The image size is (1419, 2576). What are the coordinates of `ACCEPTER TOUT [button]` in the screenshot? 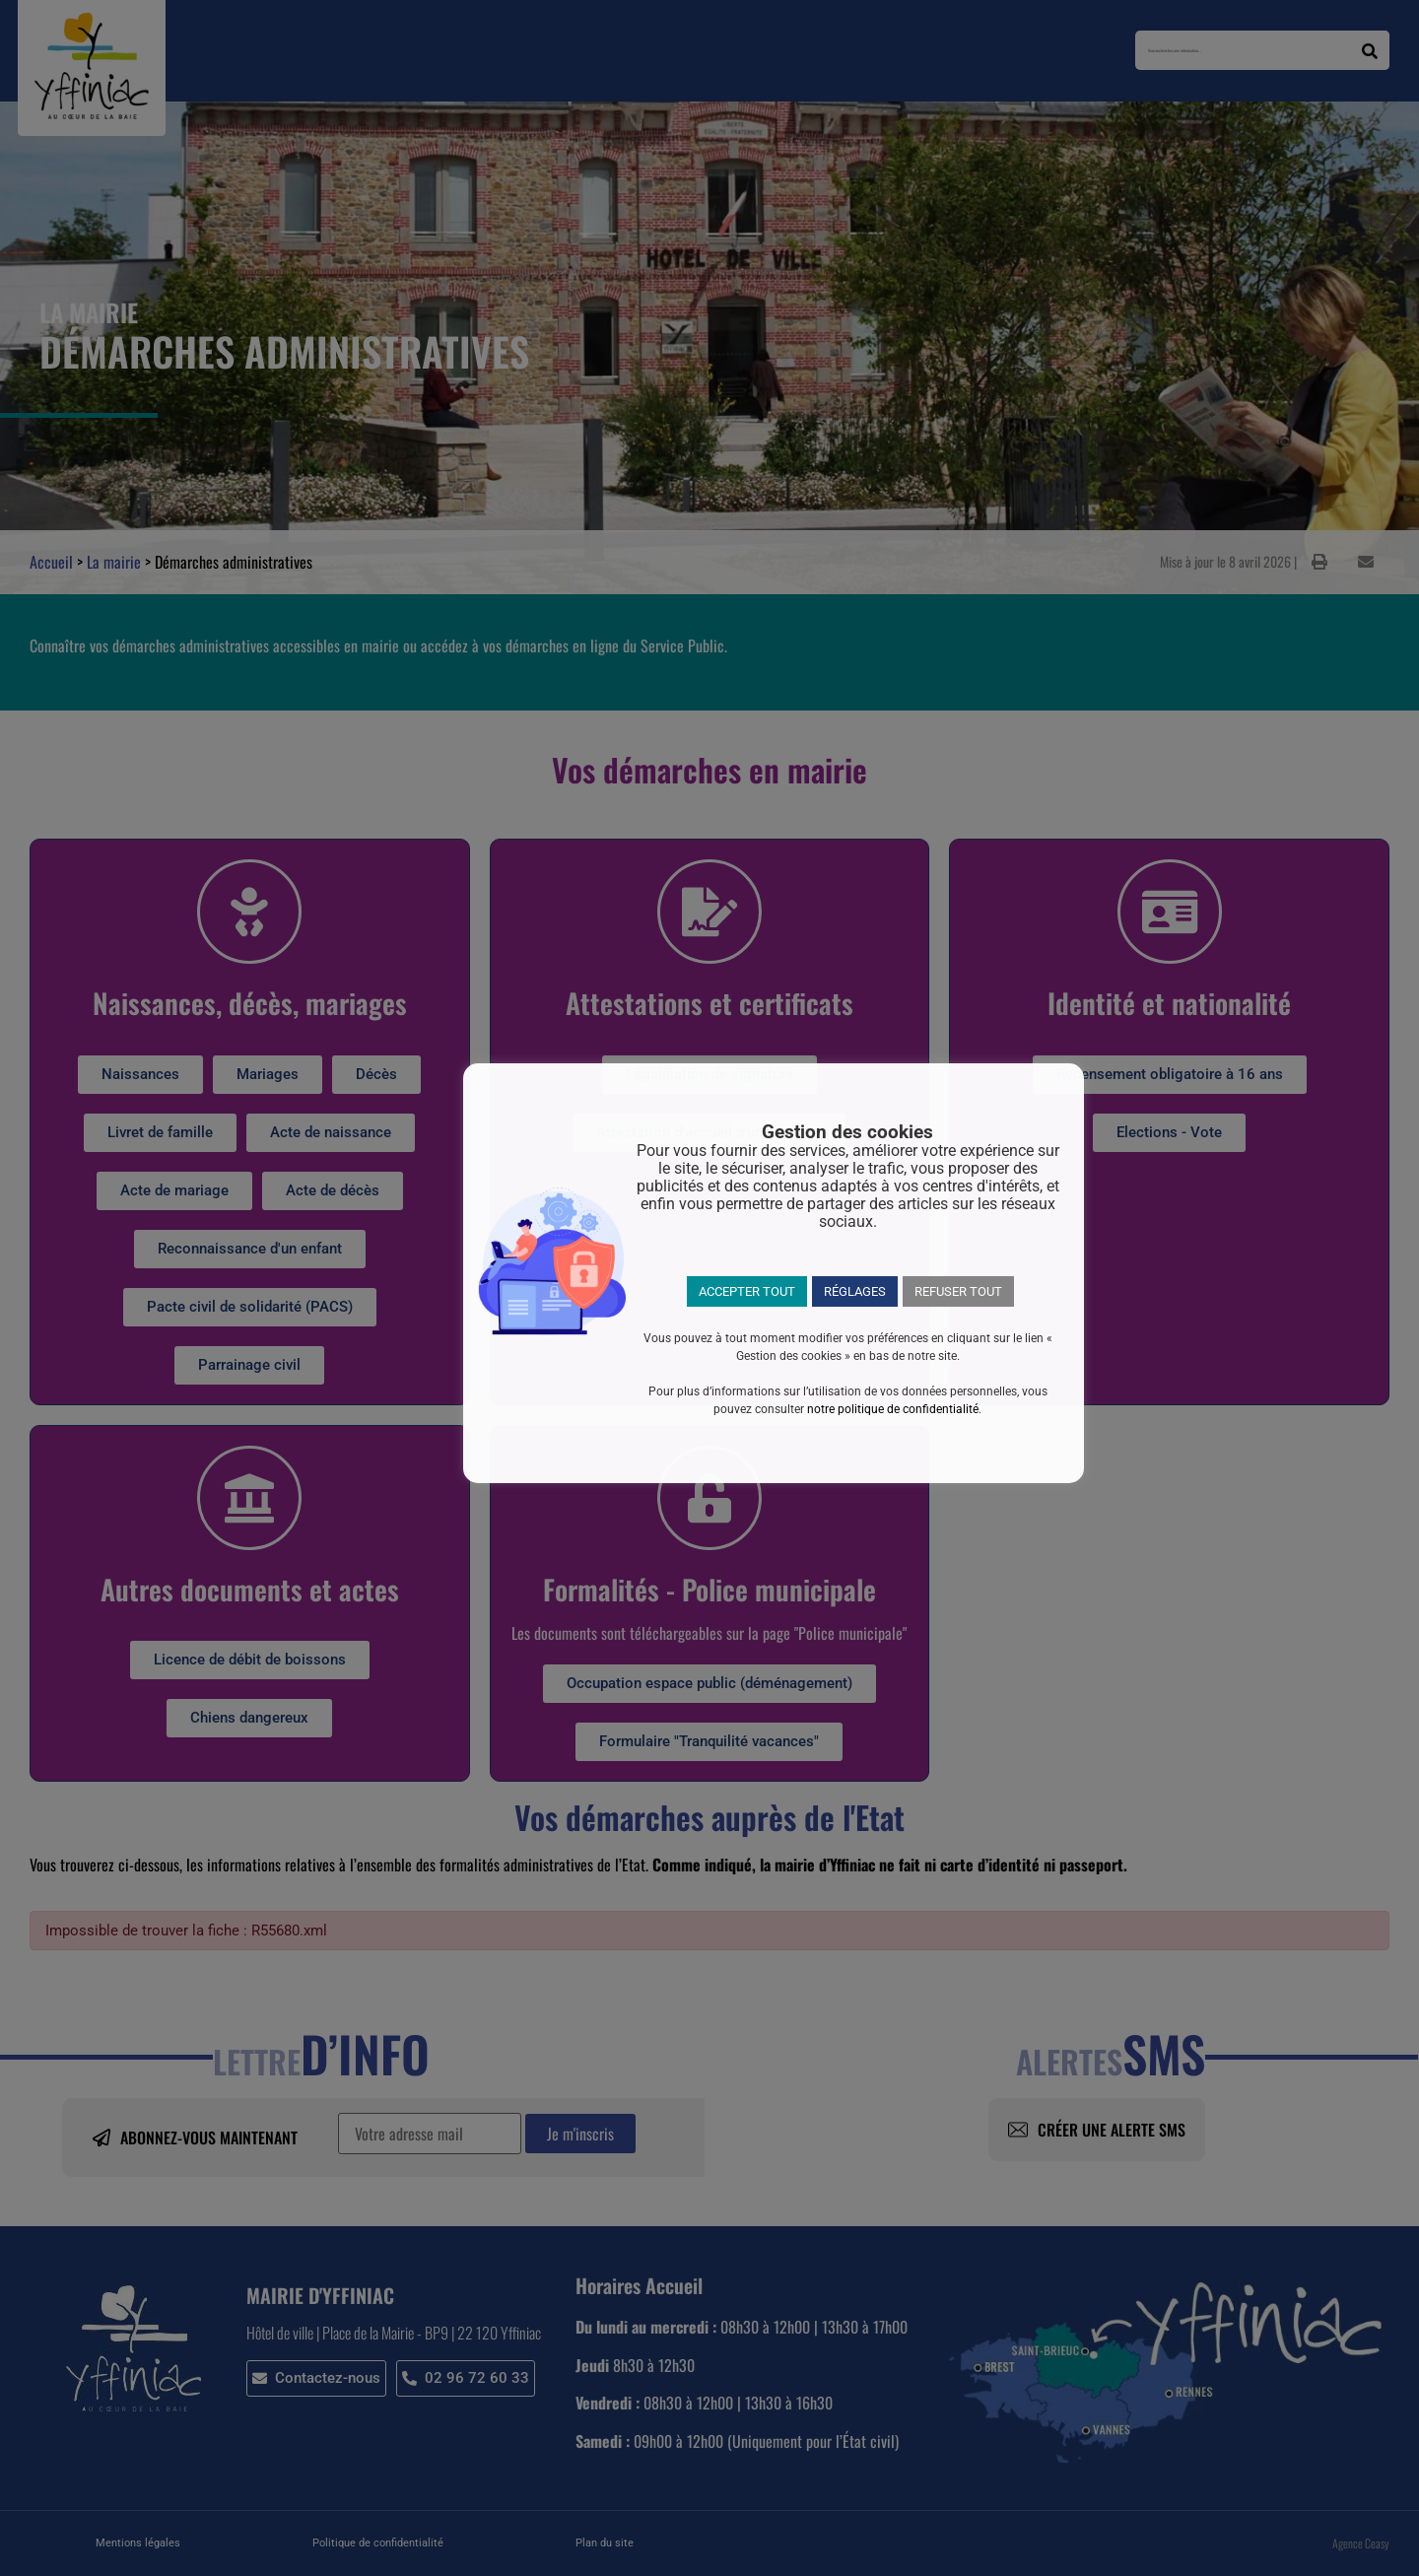 It's located at (747, 1291).